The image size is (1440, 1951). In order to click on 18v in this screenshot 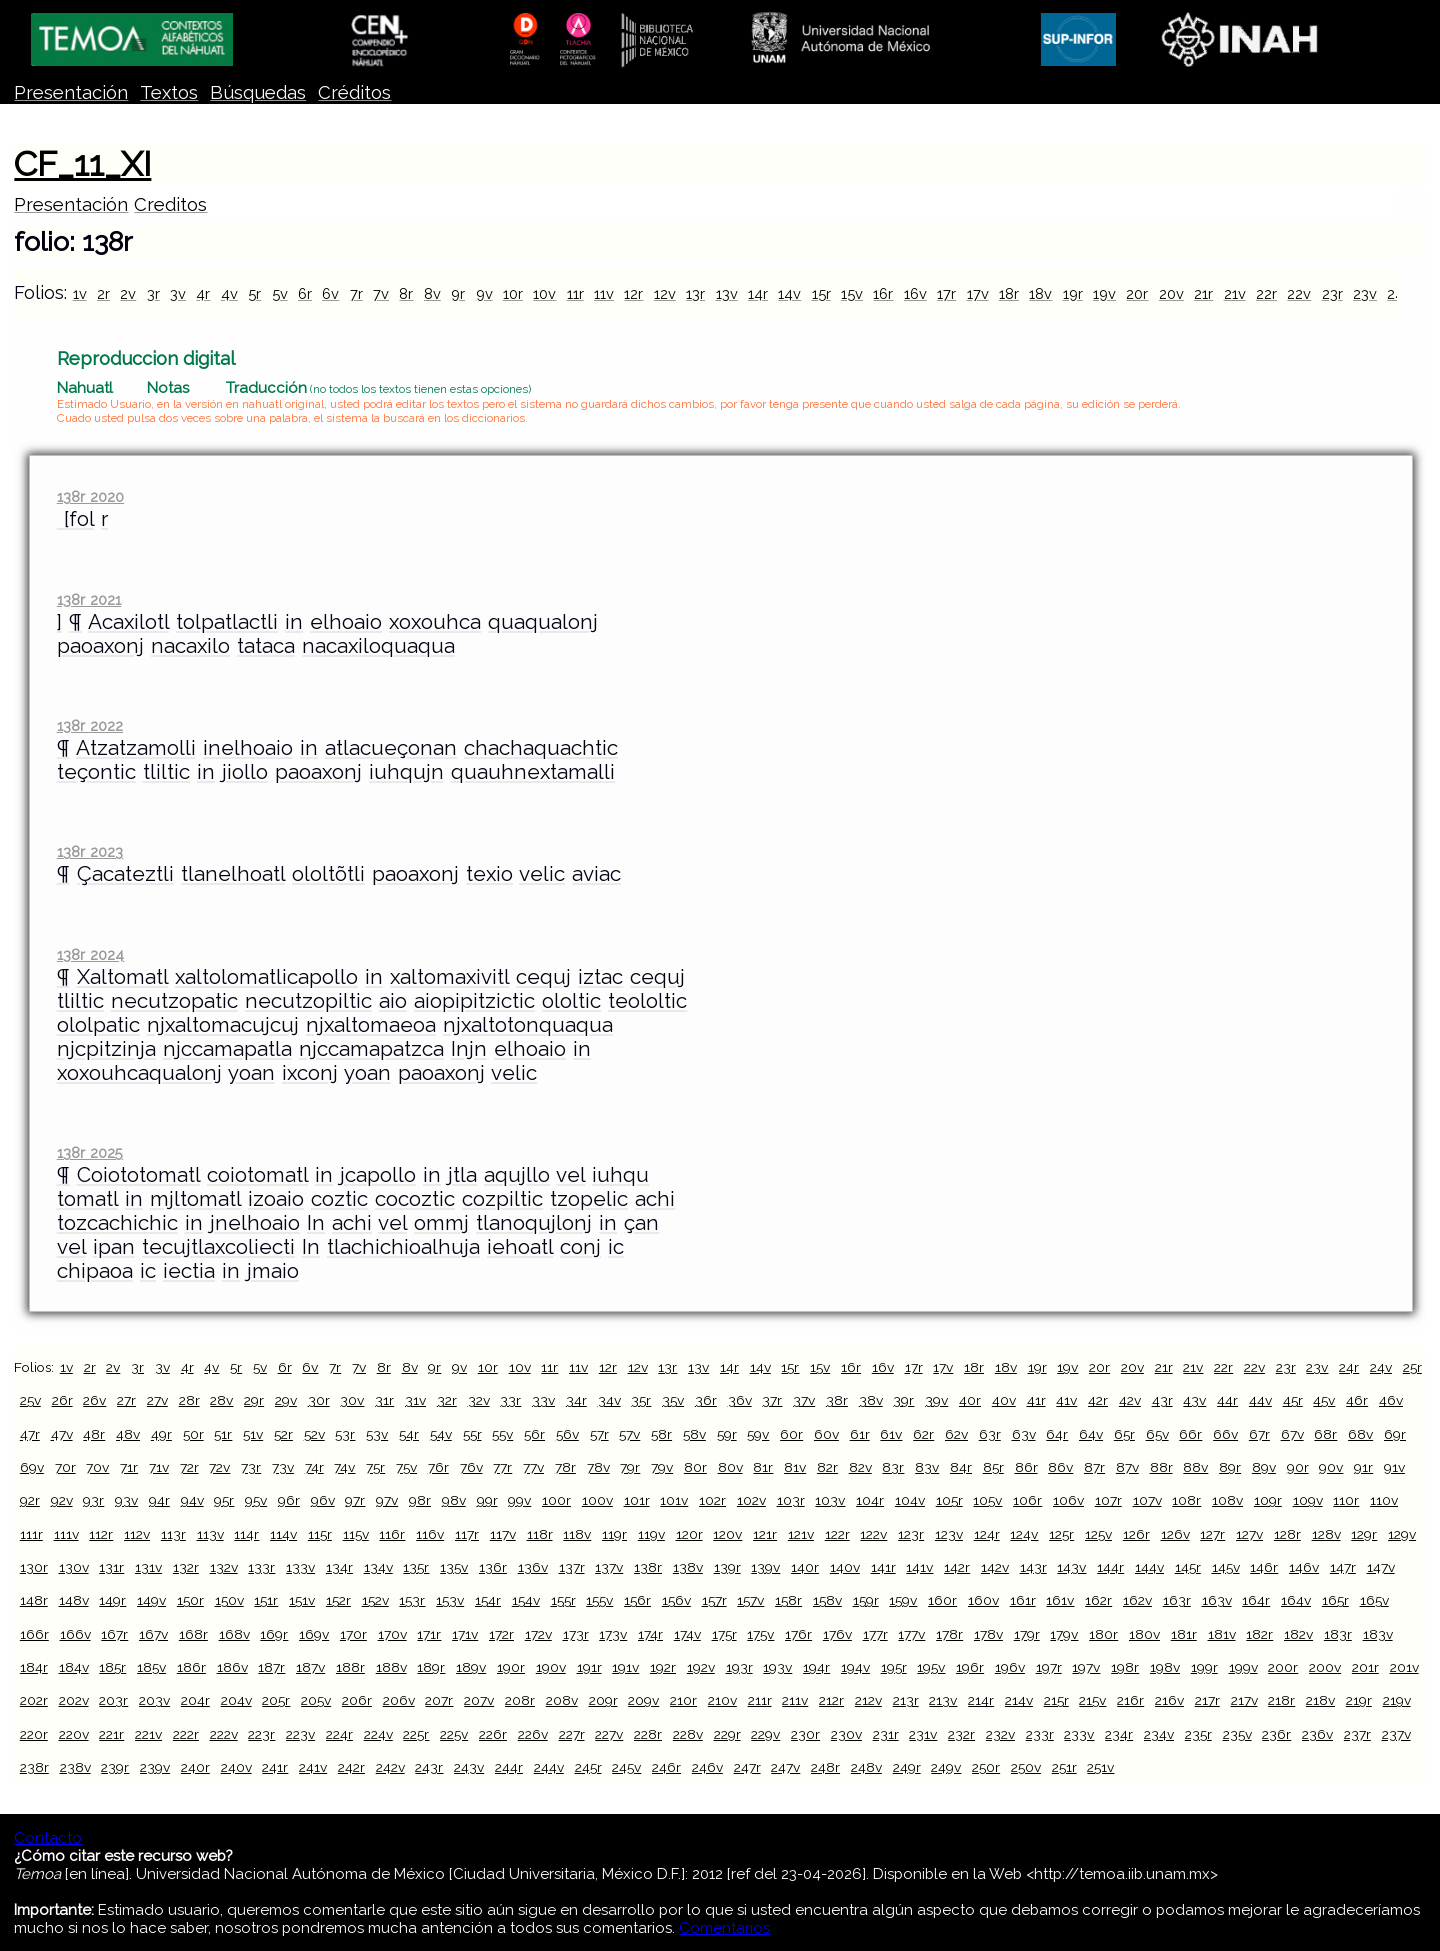, I will do `click(1040, 293)`.